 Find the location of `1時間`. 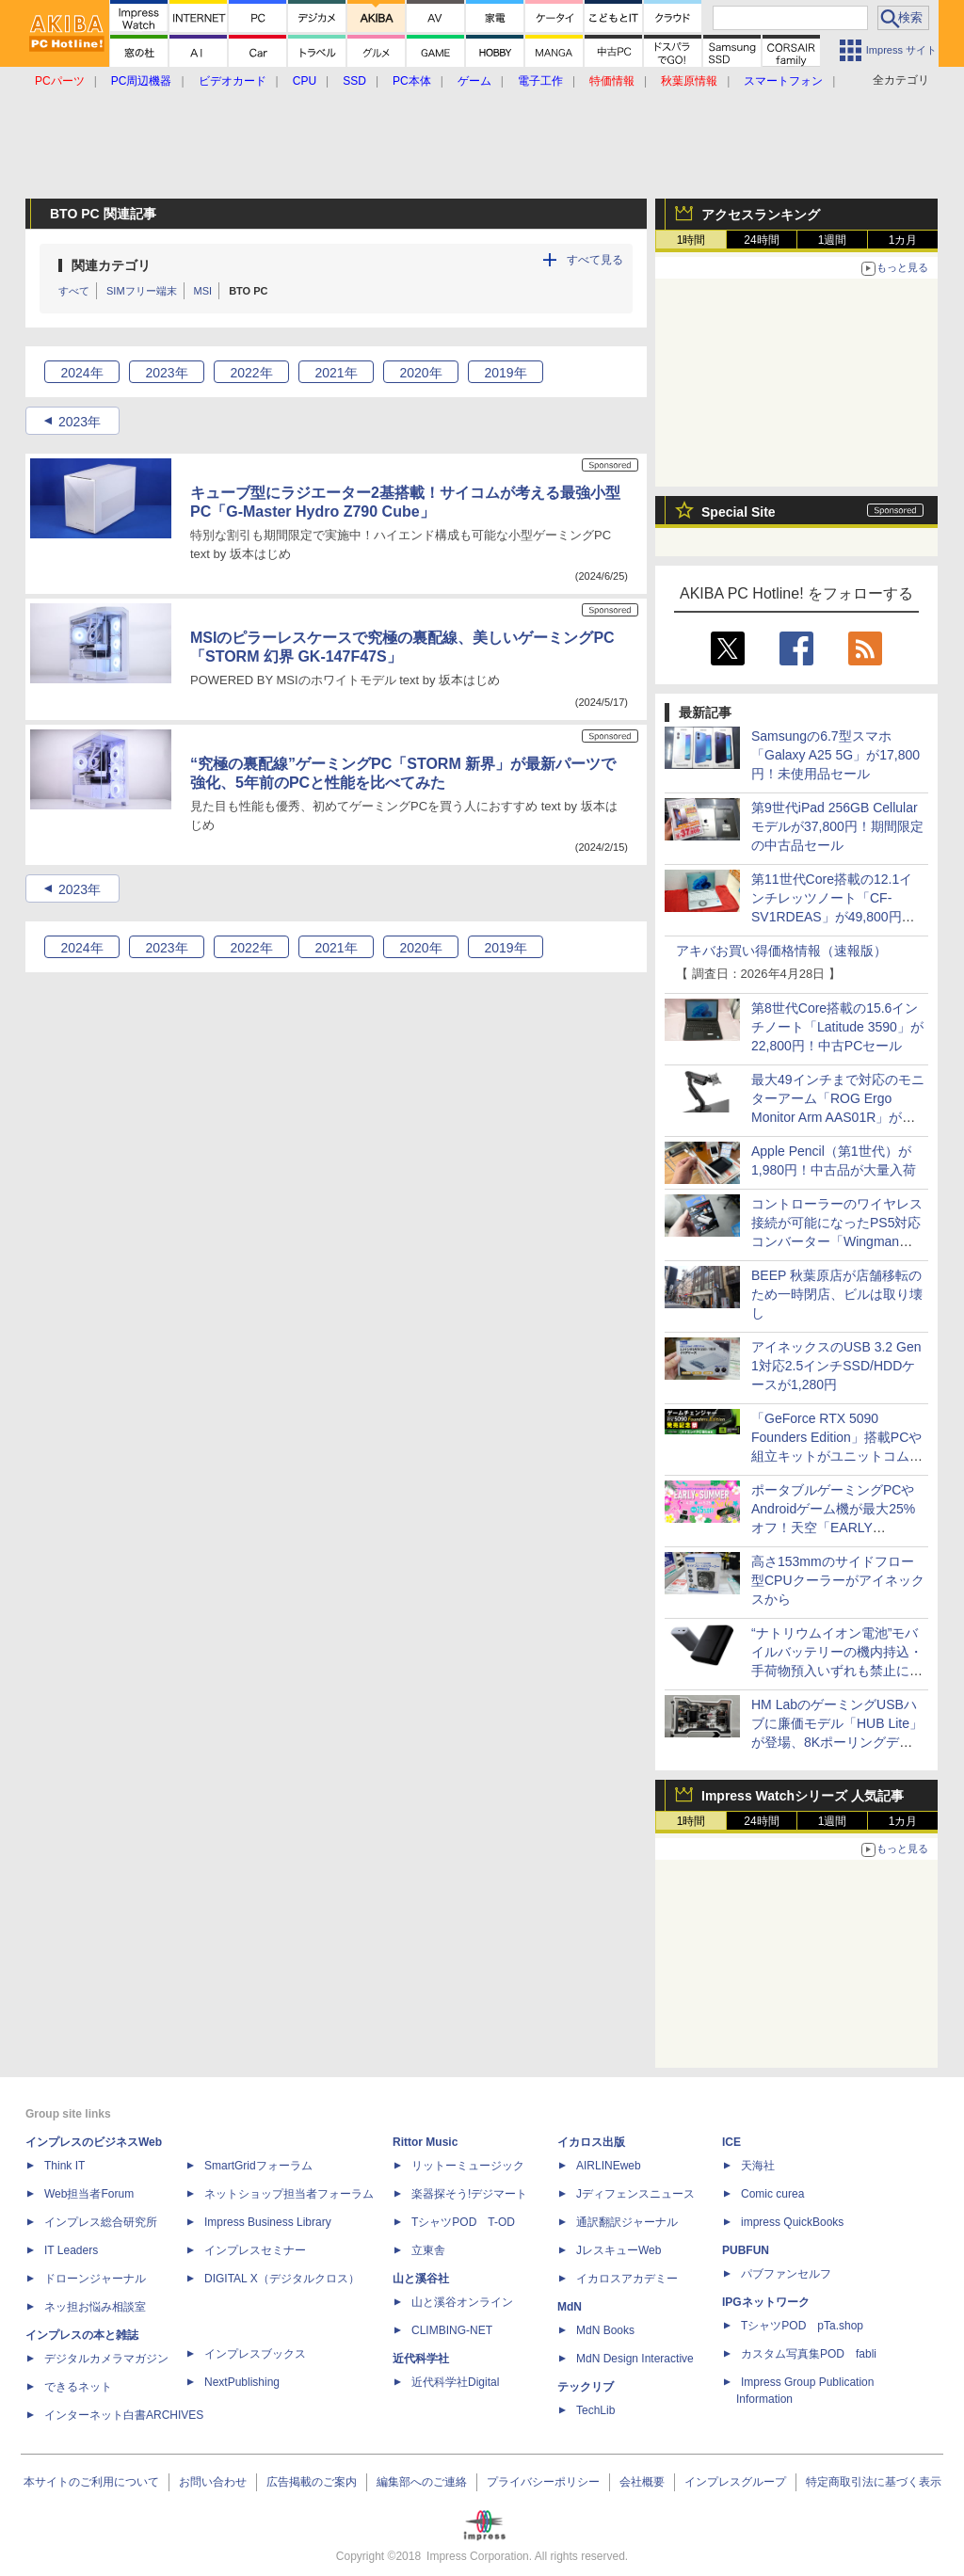

1時間 is located at coordinates (691, 240).